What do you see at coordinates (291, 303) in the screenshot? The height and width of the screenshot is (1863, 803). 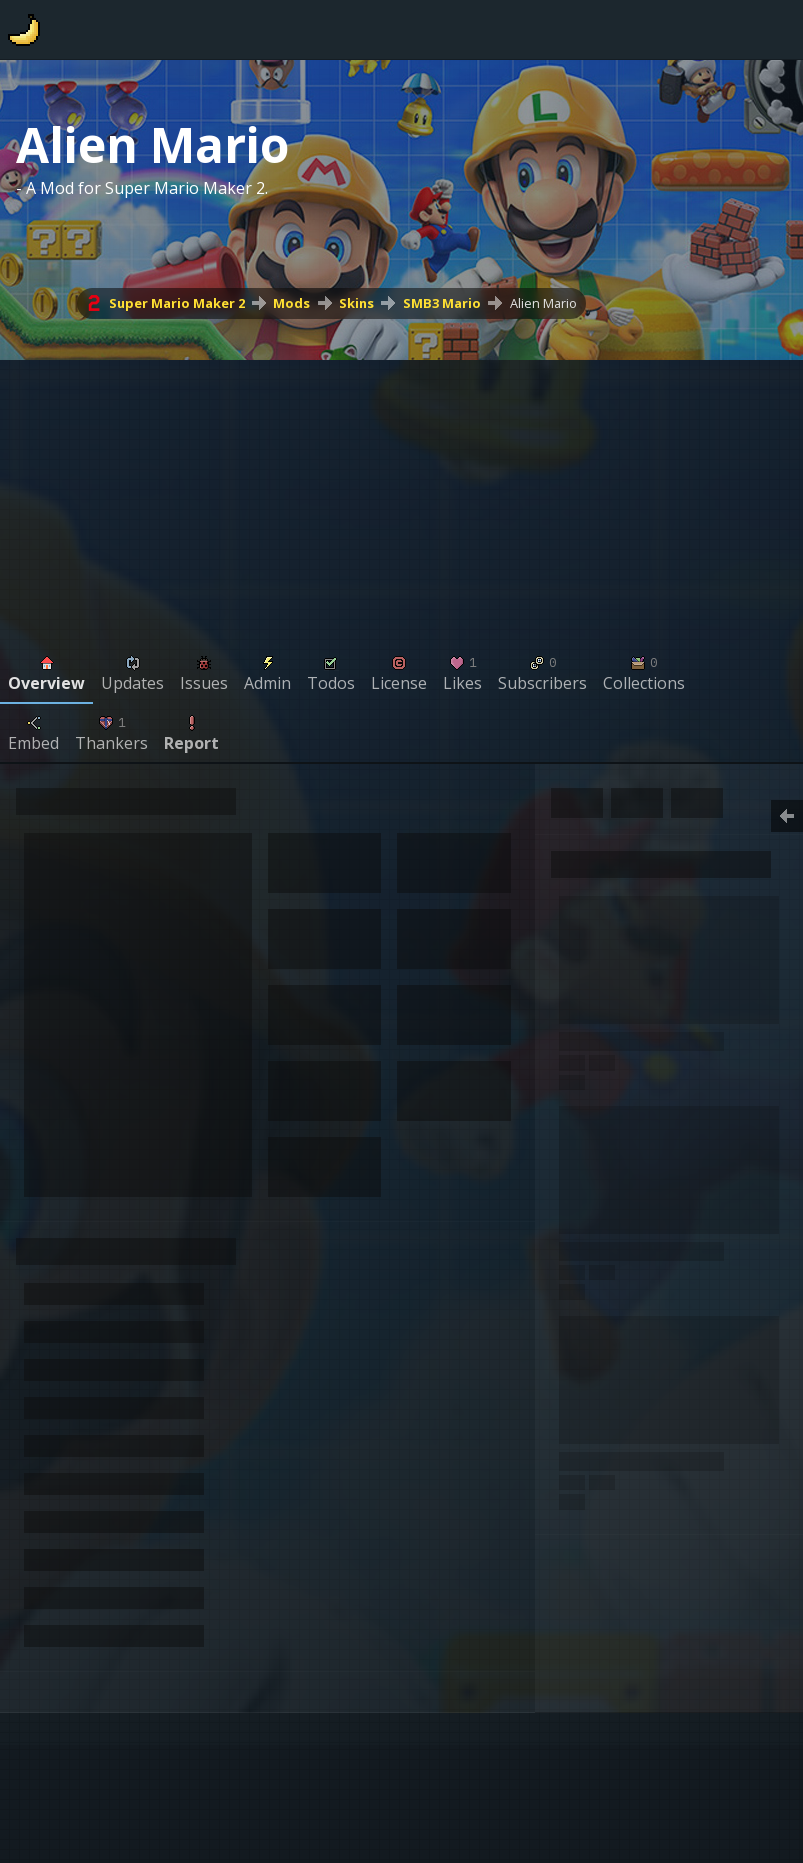 I see `Mods` at bounding box center [291, 303].